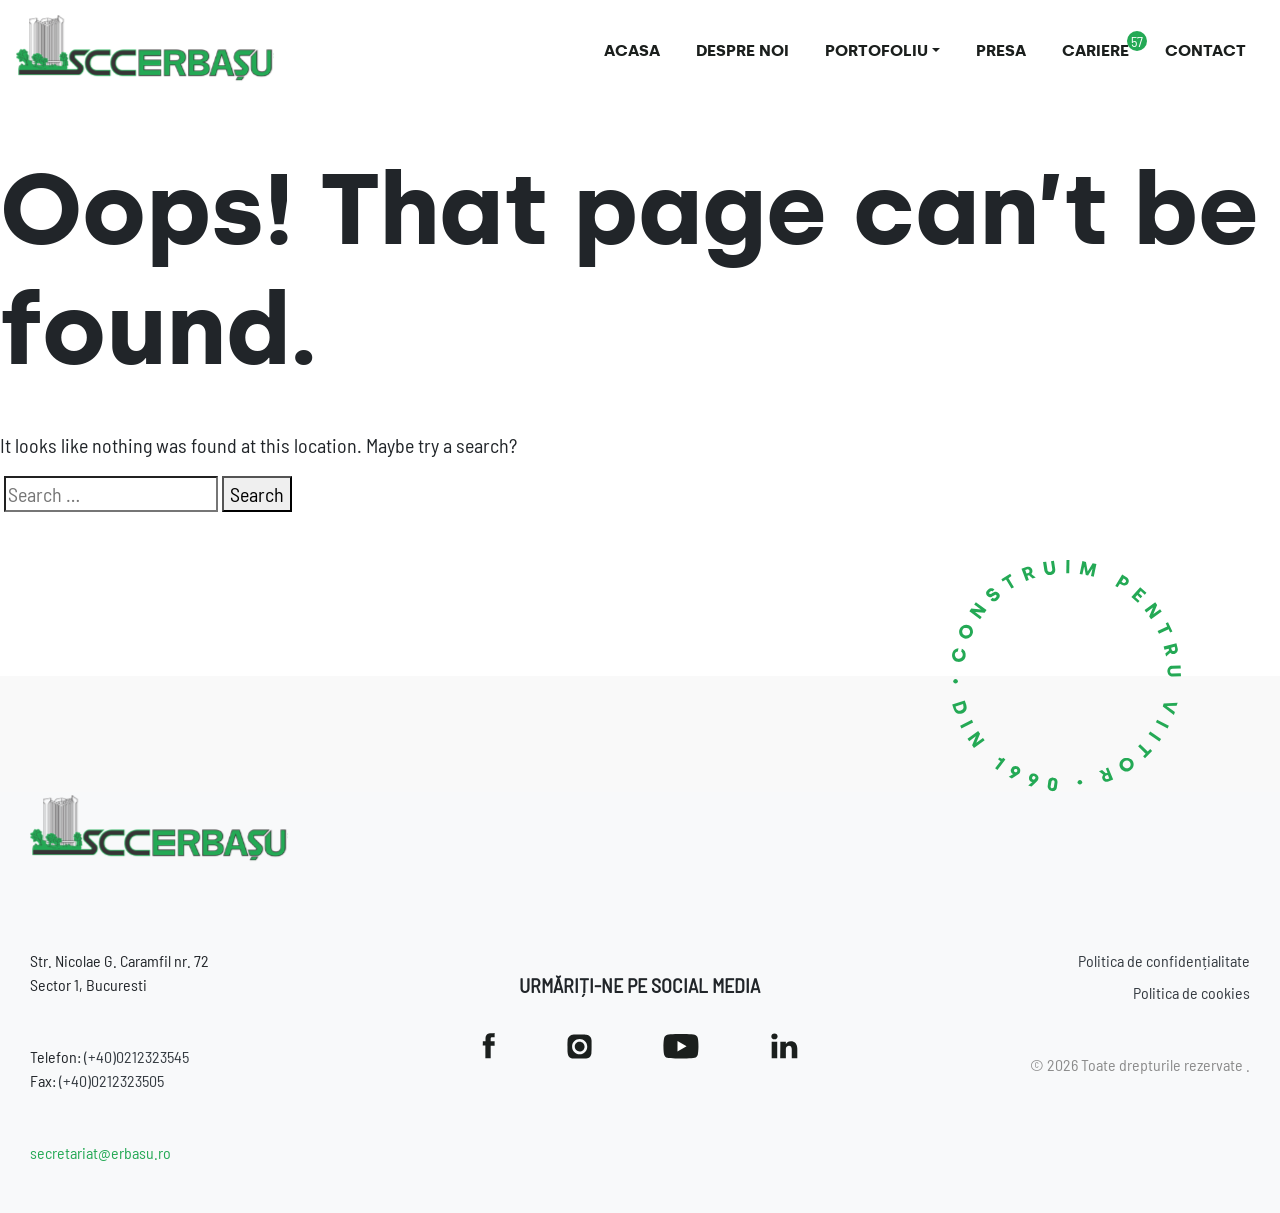 Image resolution: width=1280 pixels, height=1213 pixels. Describe the element at coordinates (876, 50) in the screenshot. I see `Portofoliu` at that location.